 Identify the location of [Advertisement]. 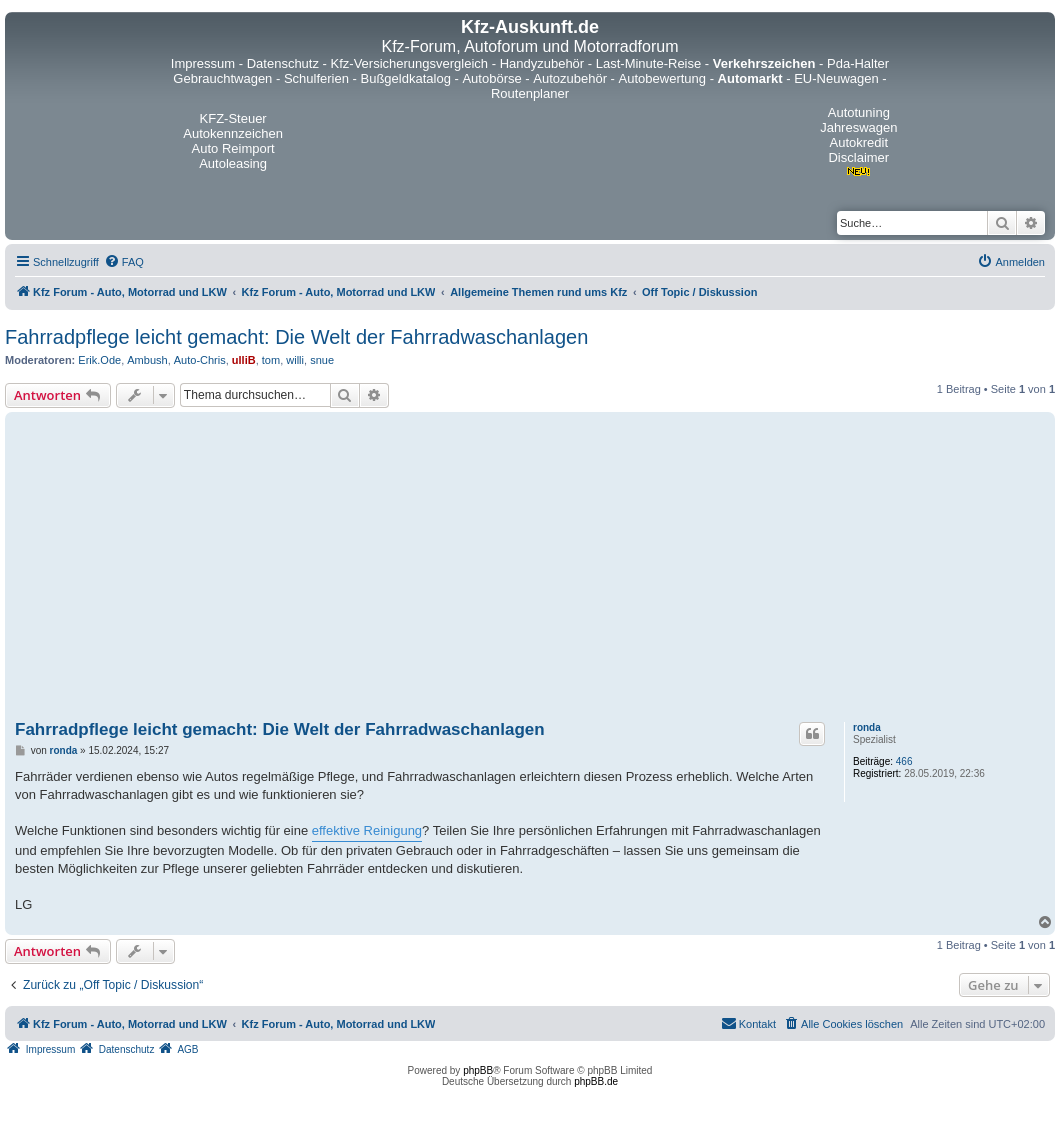
(530, 567).